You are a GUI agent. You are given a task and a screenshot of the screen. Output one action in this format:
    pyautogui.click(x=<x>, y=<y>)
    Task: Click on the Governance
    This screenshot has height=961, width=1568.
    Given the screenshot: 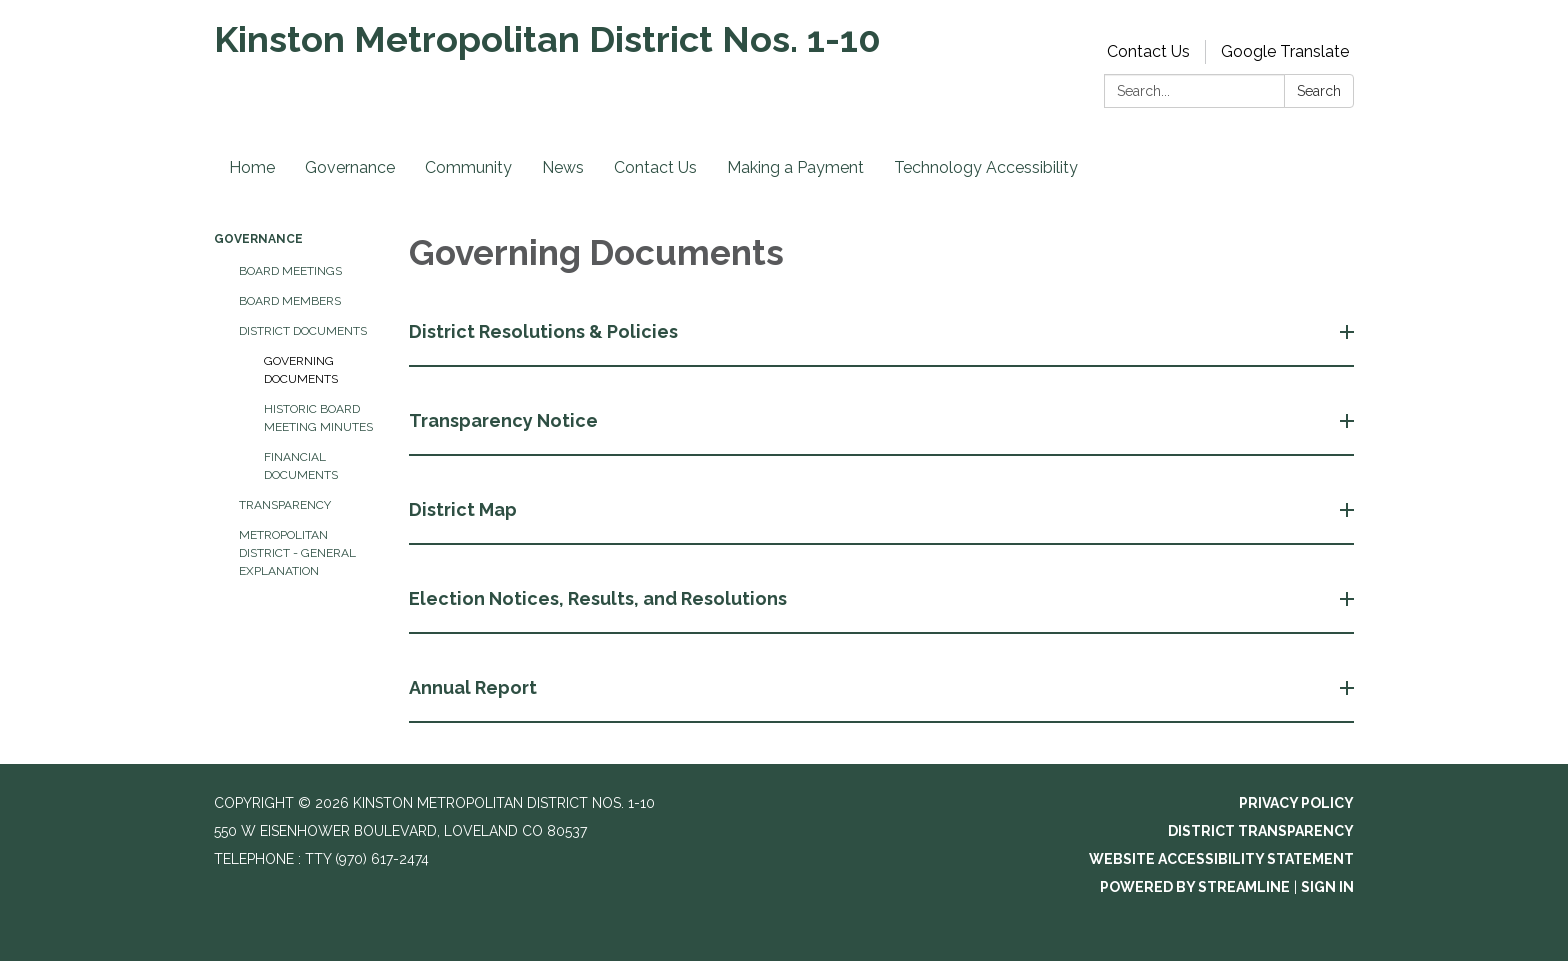 What is the action you would take?
    pyautogui.click(x=350, y=167)
    